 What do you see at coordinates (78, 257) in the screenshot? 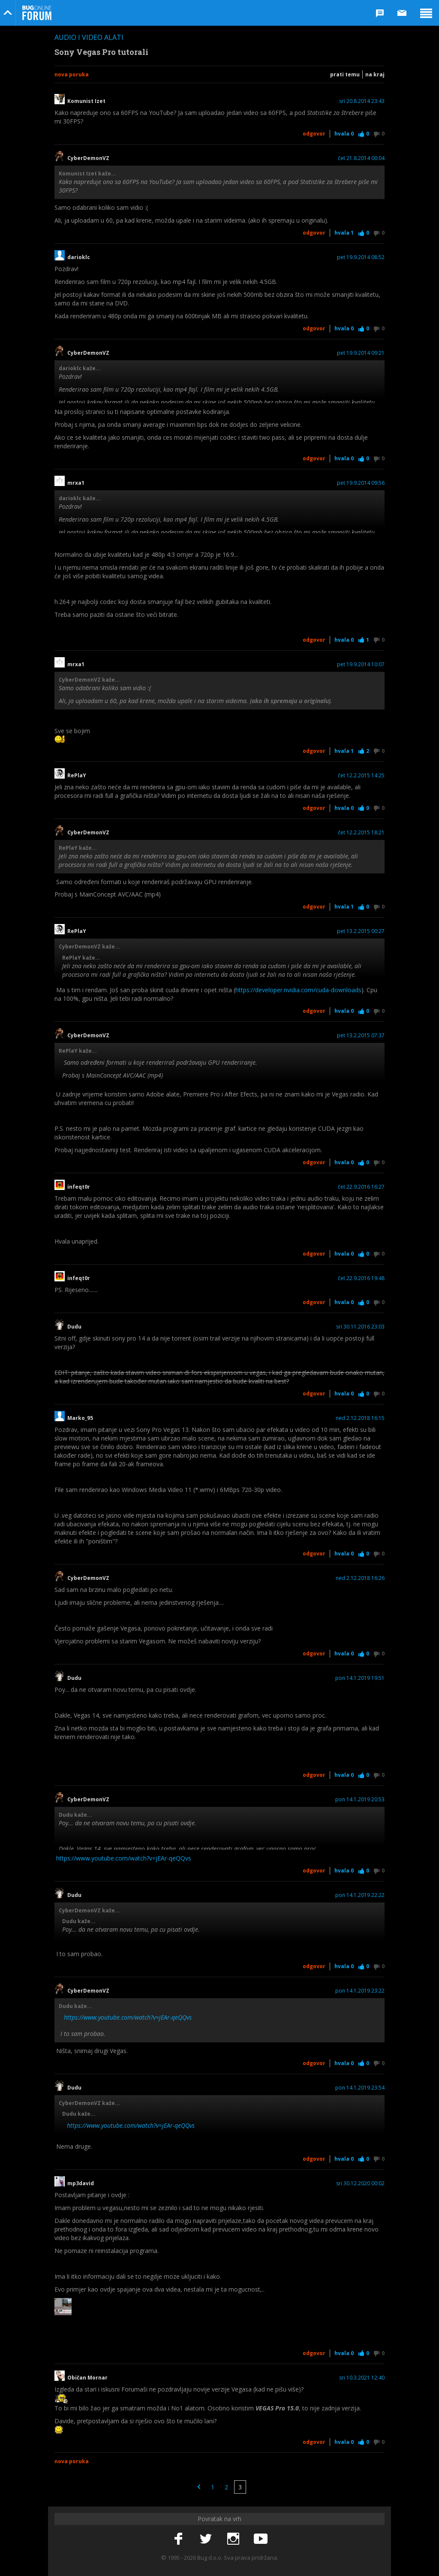
I see `darioklc` at bounding box center [78, 257].